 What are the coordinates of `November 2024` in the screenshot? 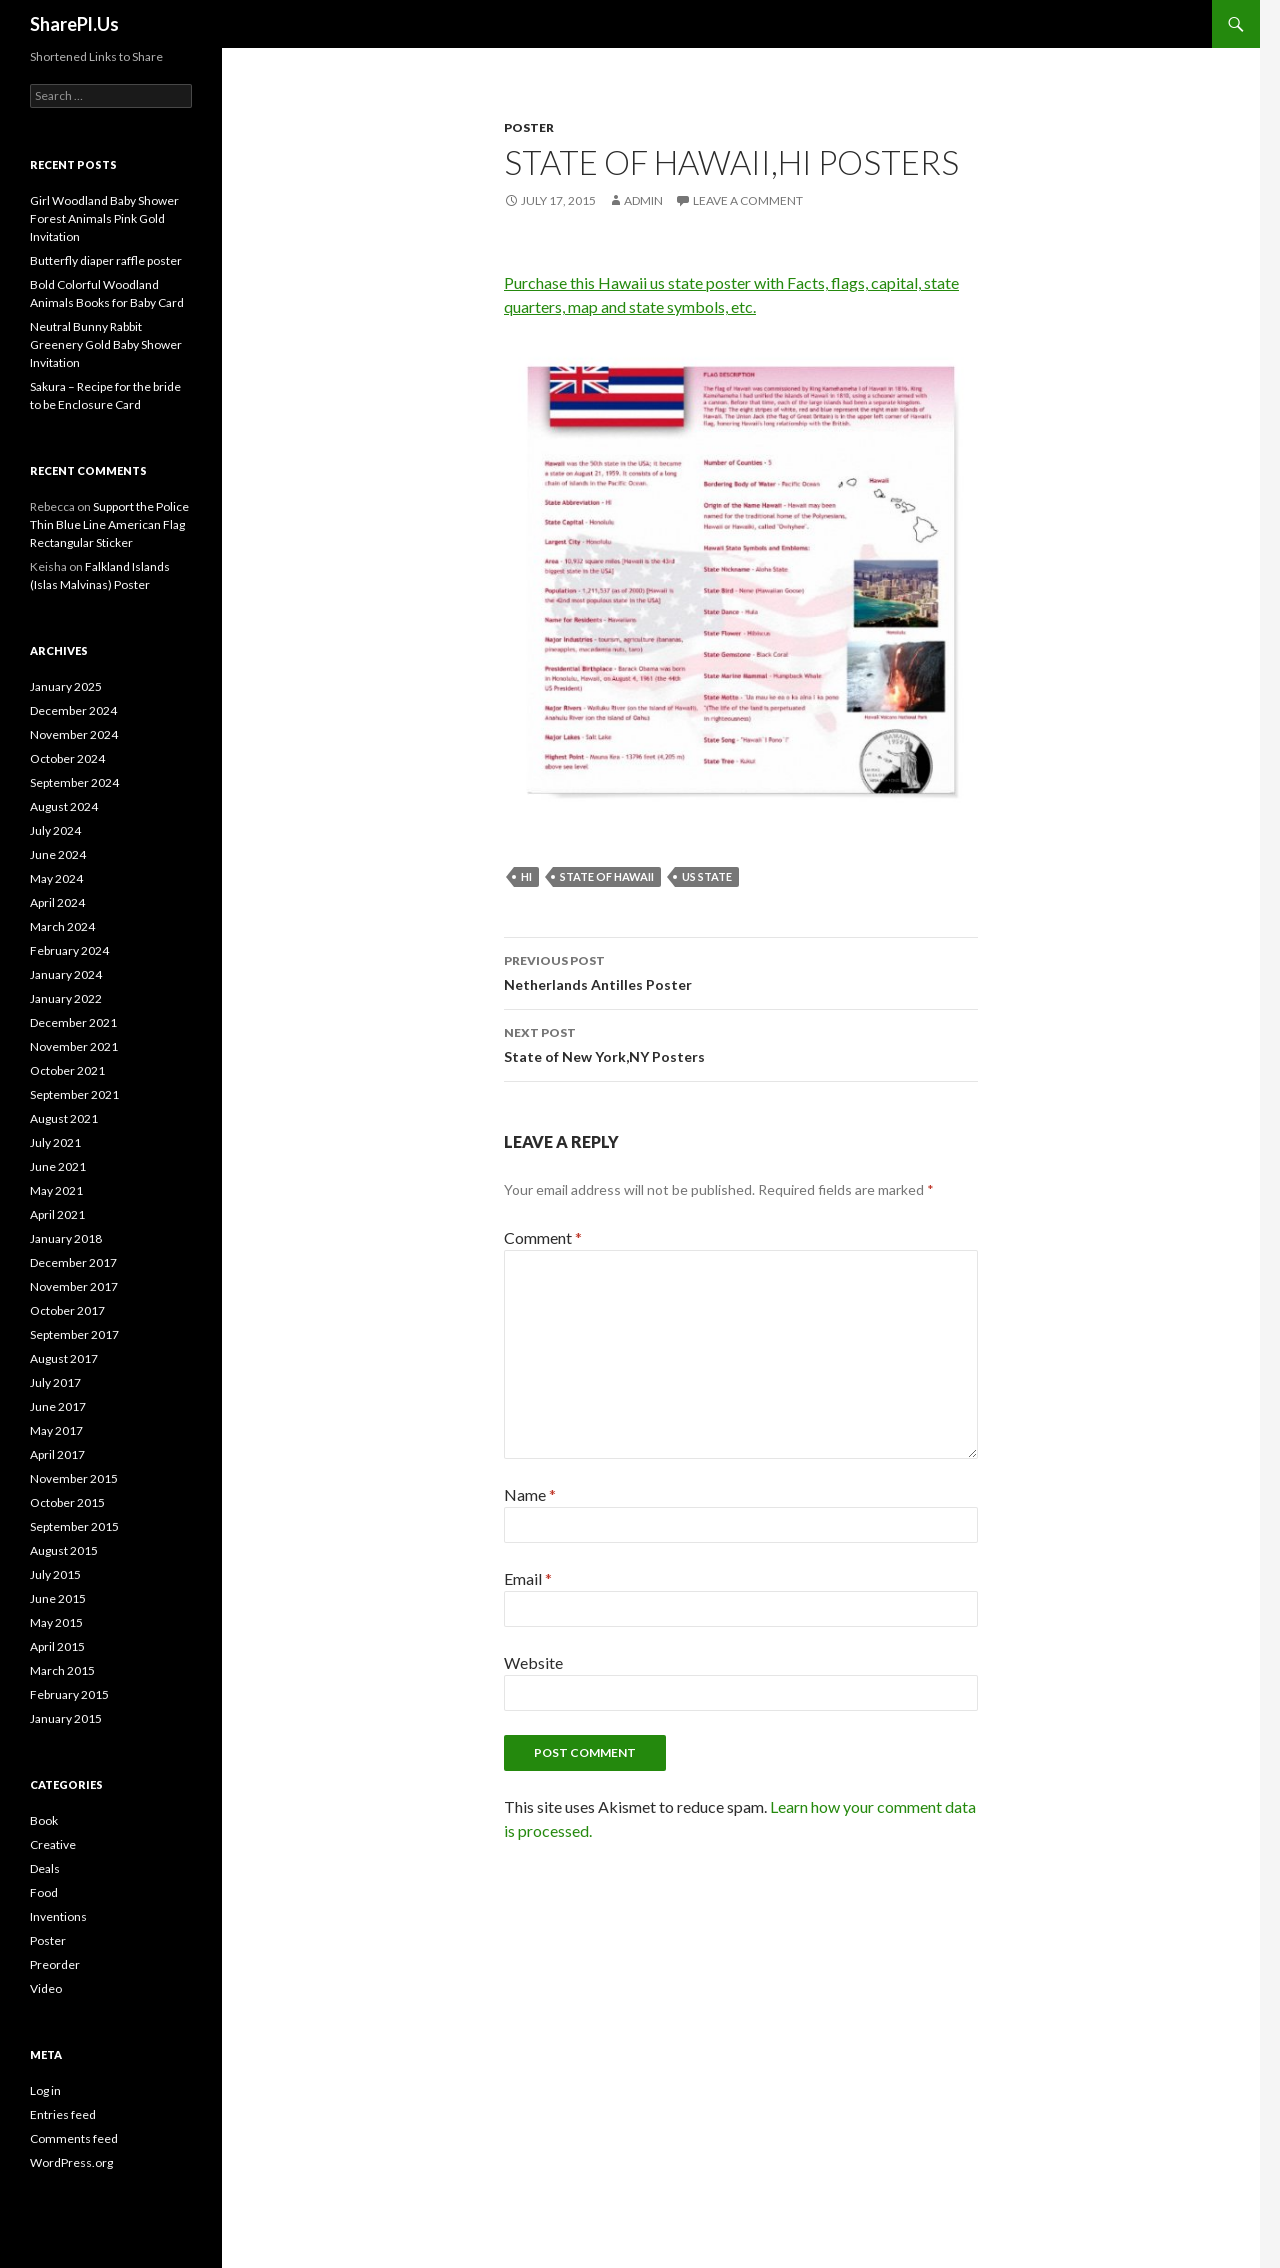 It's located at (74, 734).